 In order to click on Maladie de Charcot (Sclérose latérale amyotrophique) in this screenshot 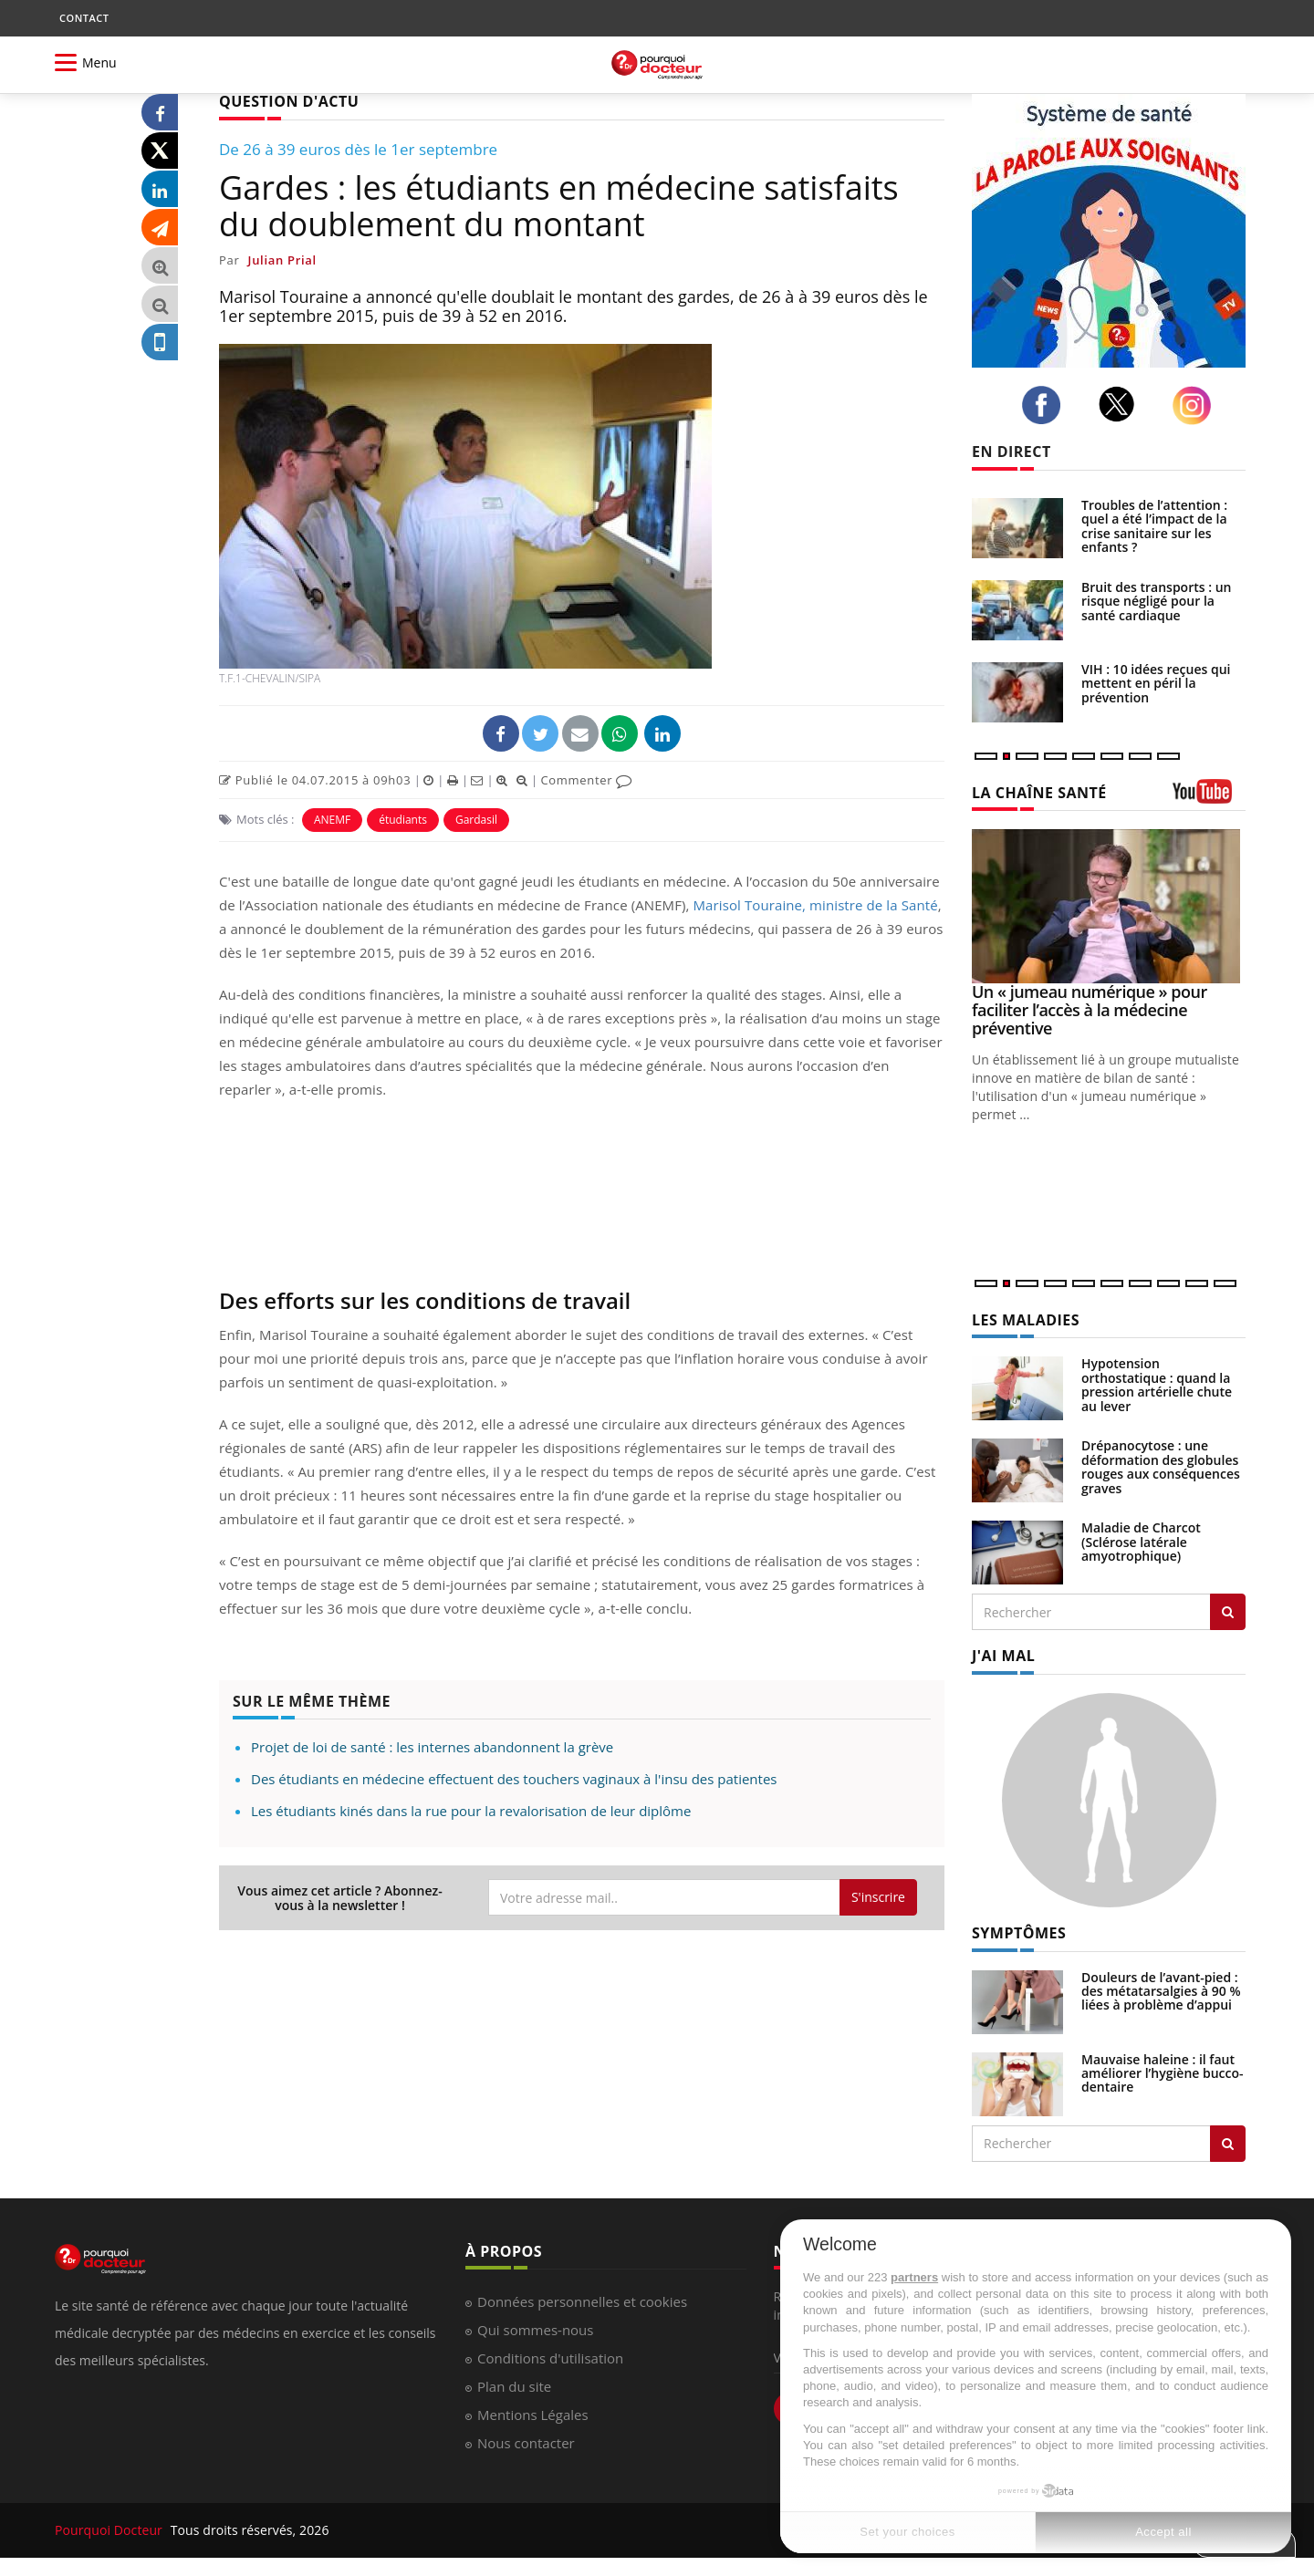, I will do `click(1141, 1541)`.